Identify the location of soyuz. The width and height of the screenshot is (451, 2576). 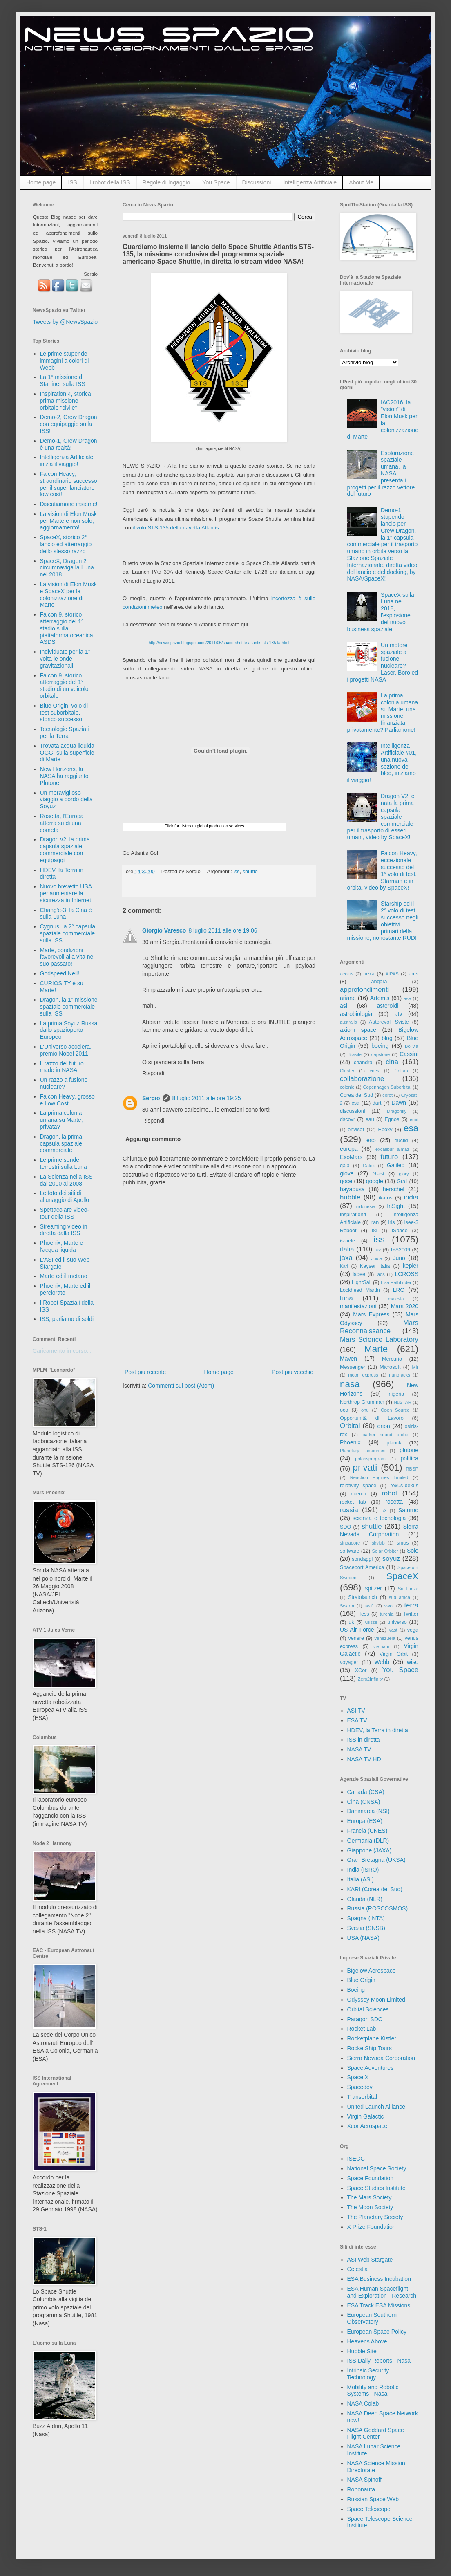
(391, 1559).